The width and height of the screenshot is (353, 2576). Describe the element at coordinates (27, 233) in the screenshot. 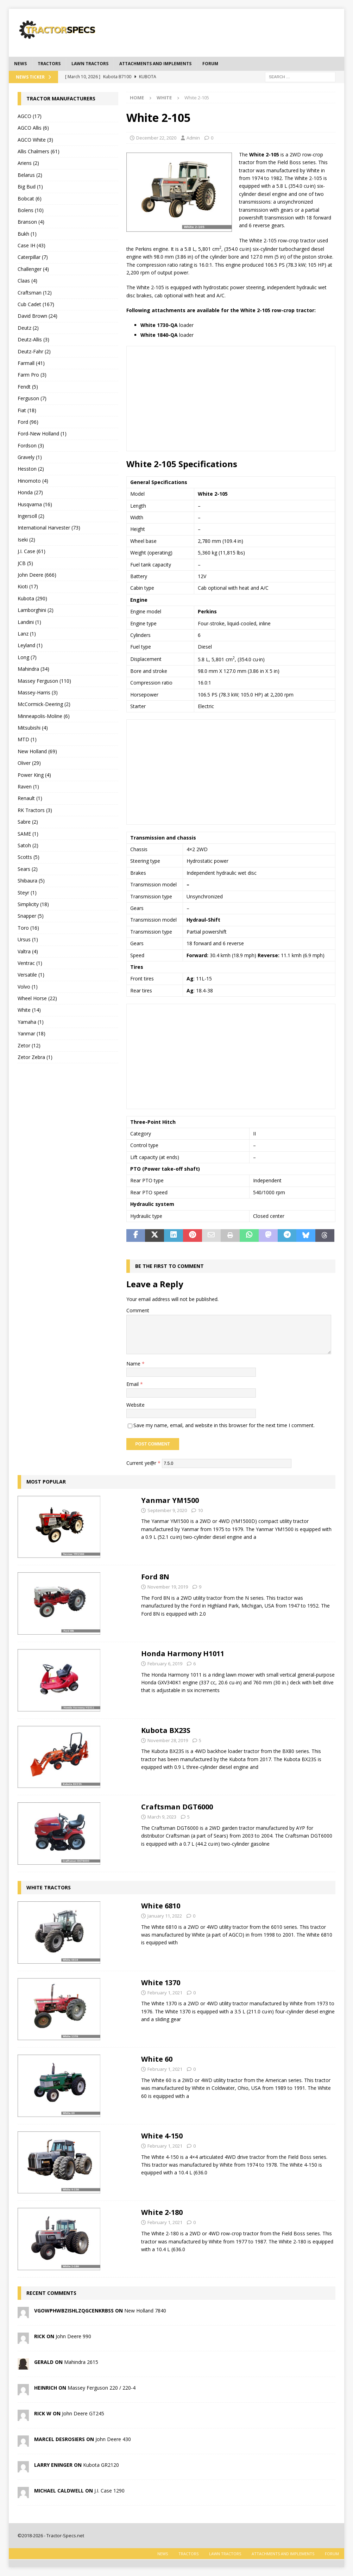

I see `Bukh (1)` at that location.